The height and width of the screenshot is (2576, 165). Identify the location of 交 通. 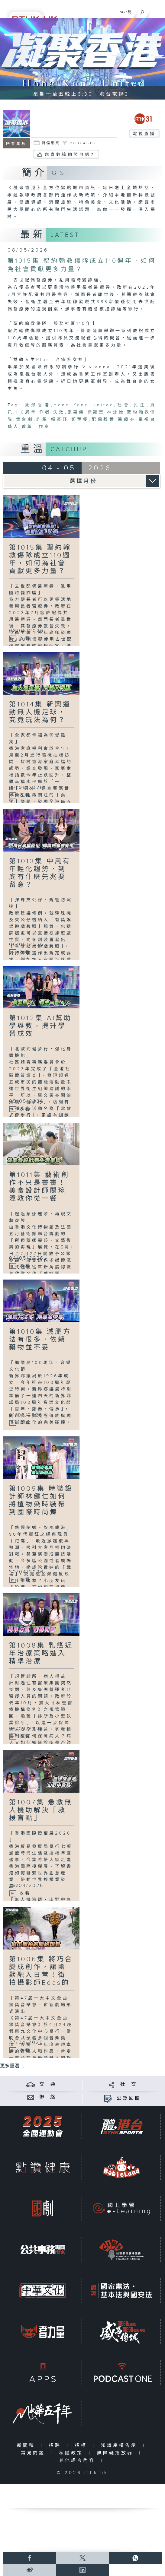
(47, 2084).